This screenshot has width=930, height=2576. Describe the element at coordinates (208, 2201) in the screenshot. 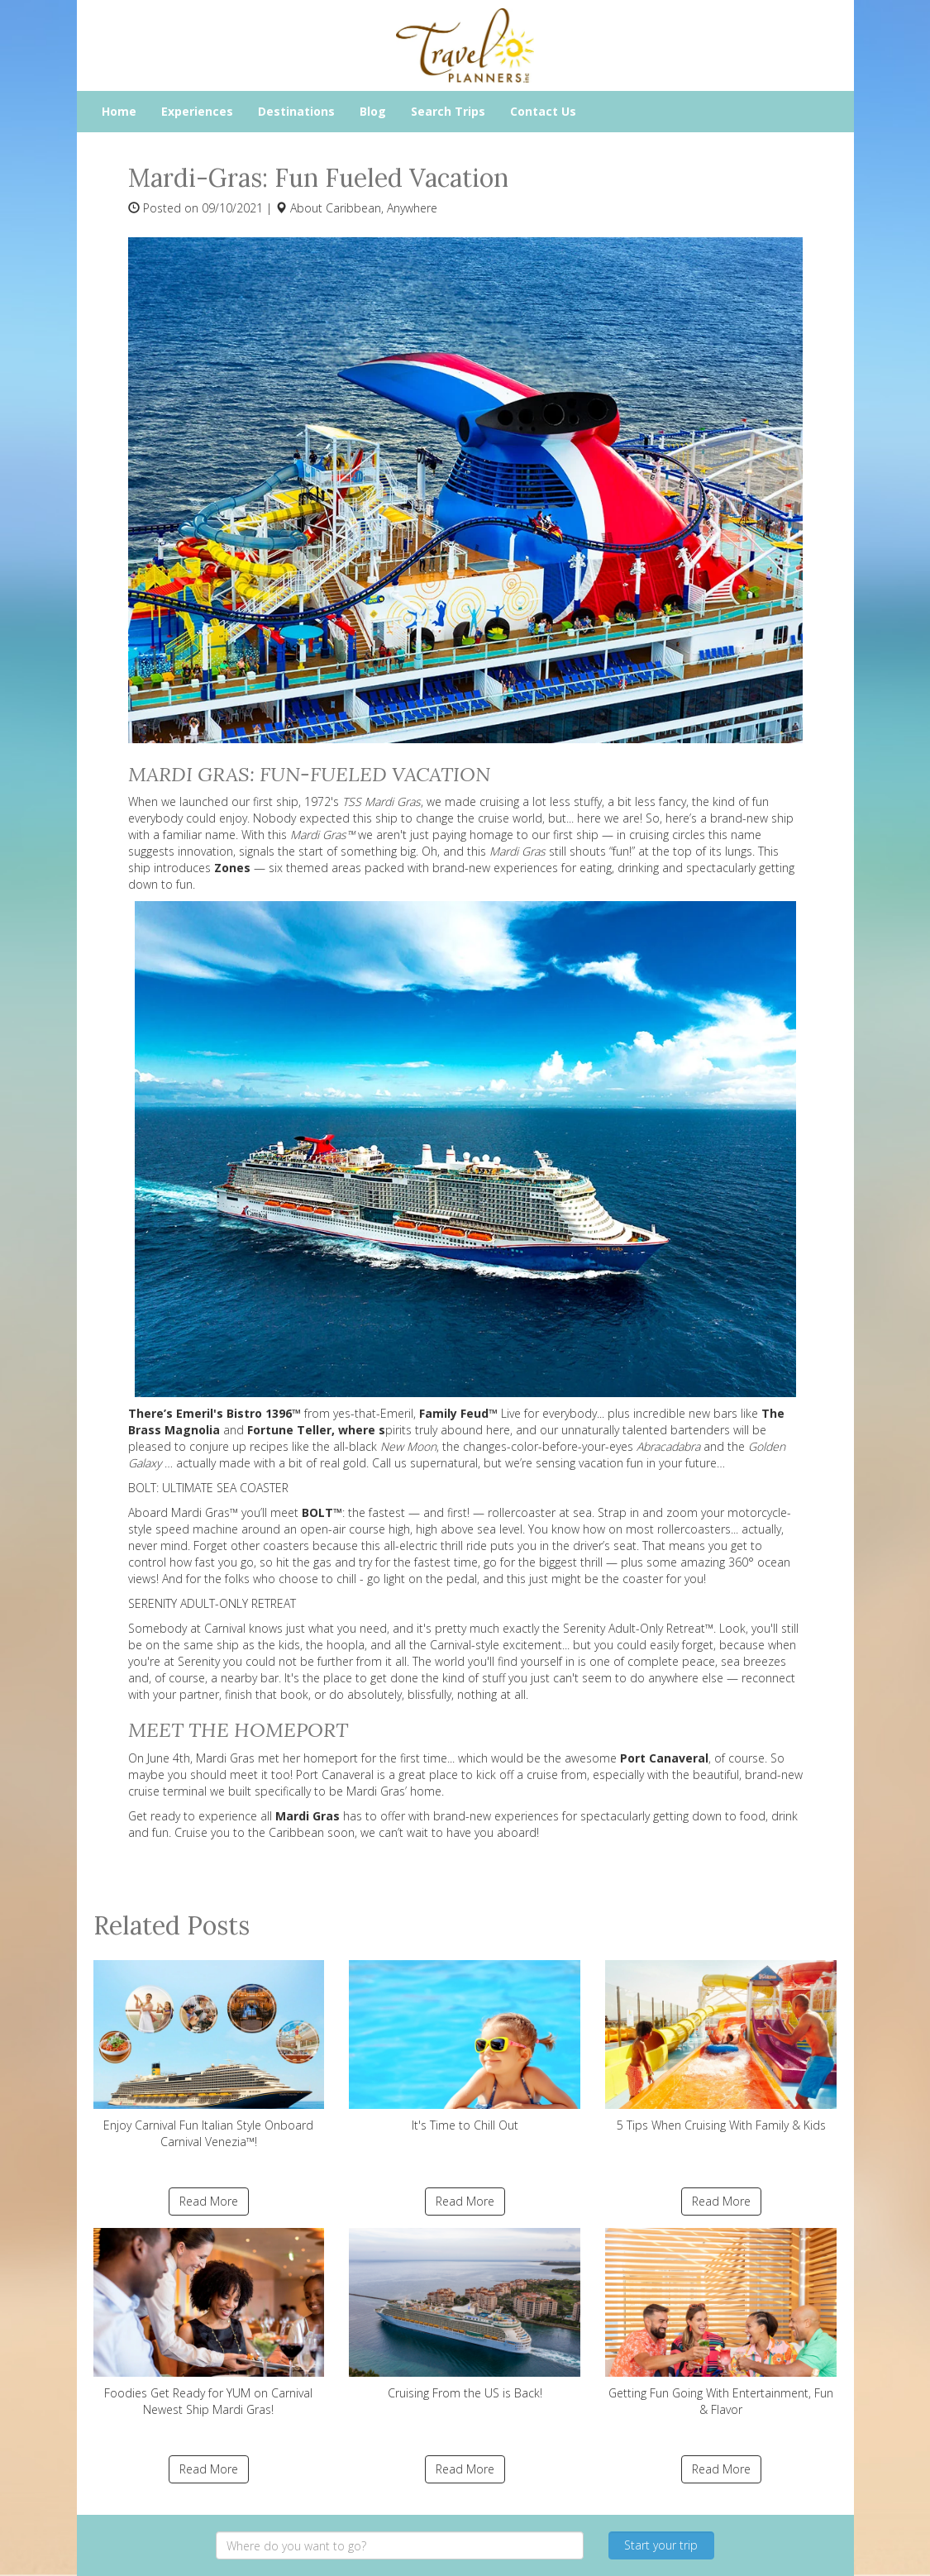

I see `Read More` at that location.